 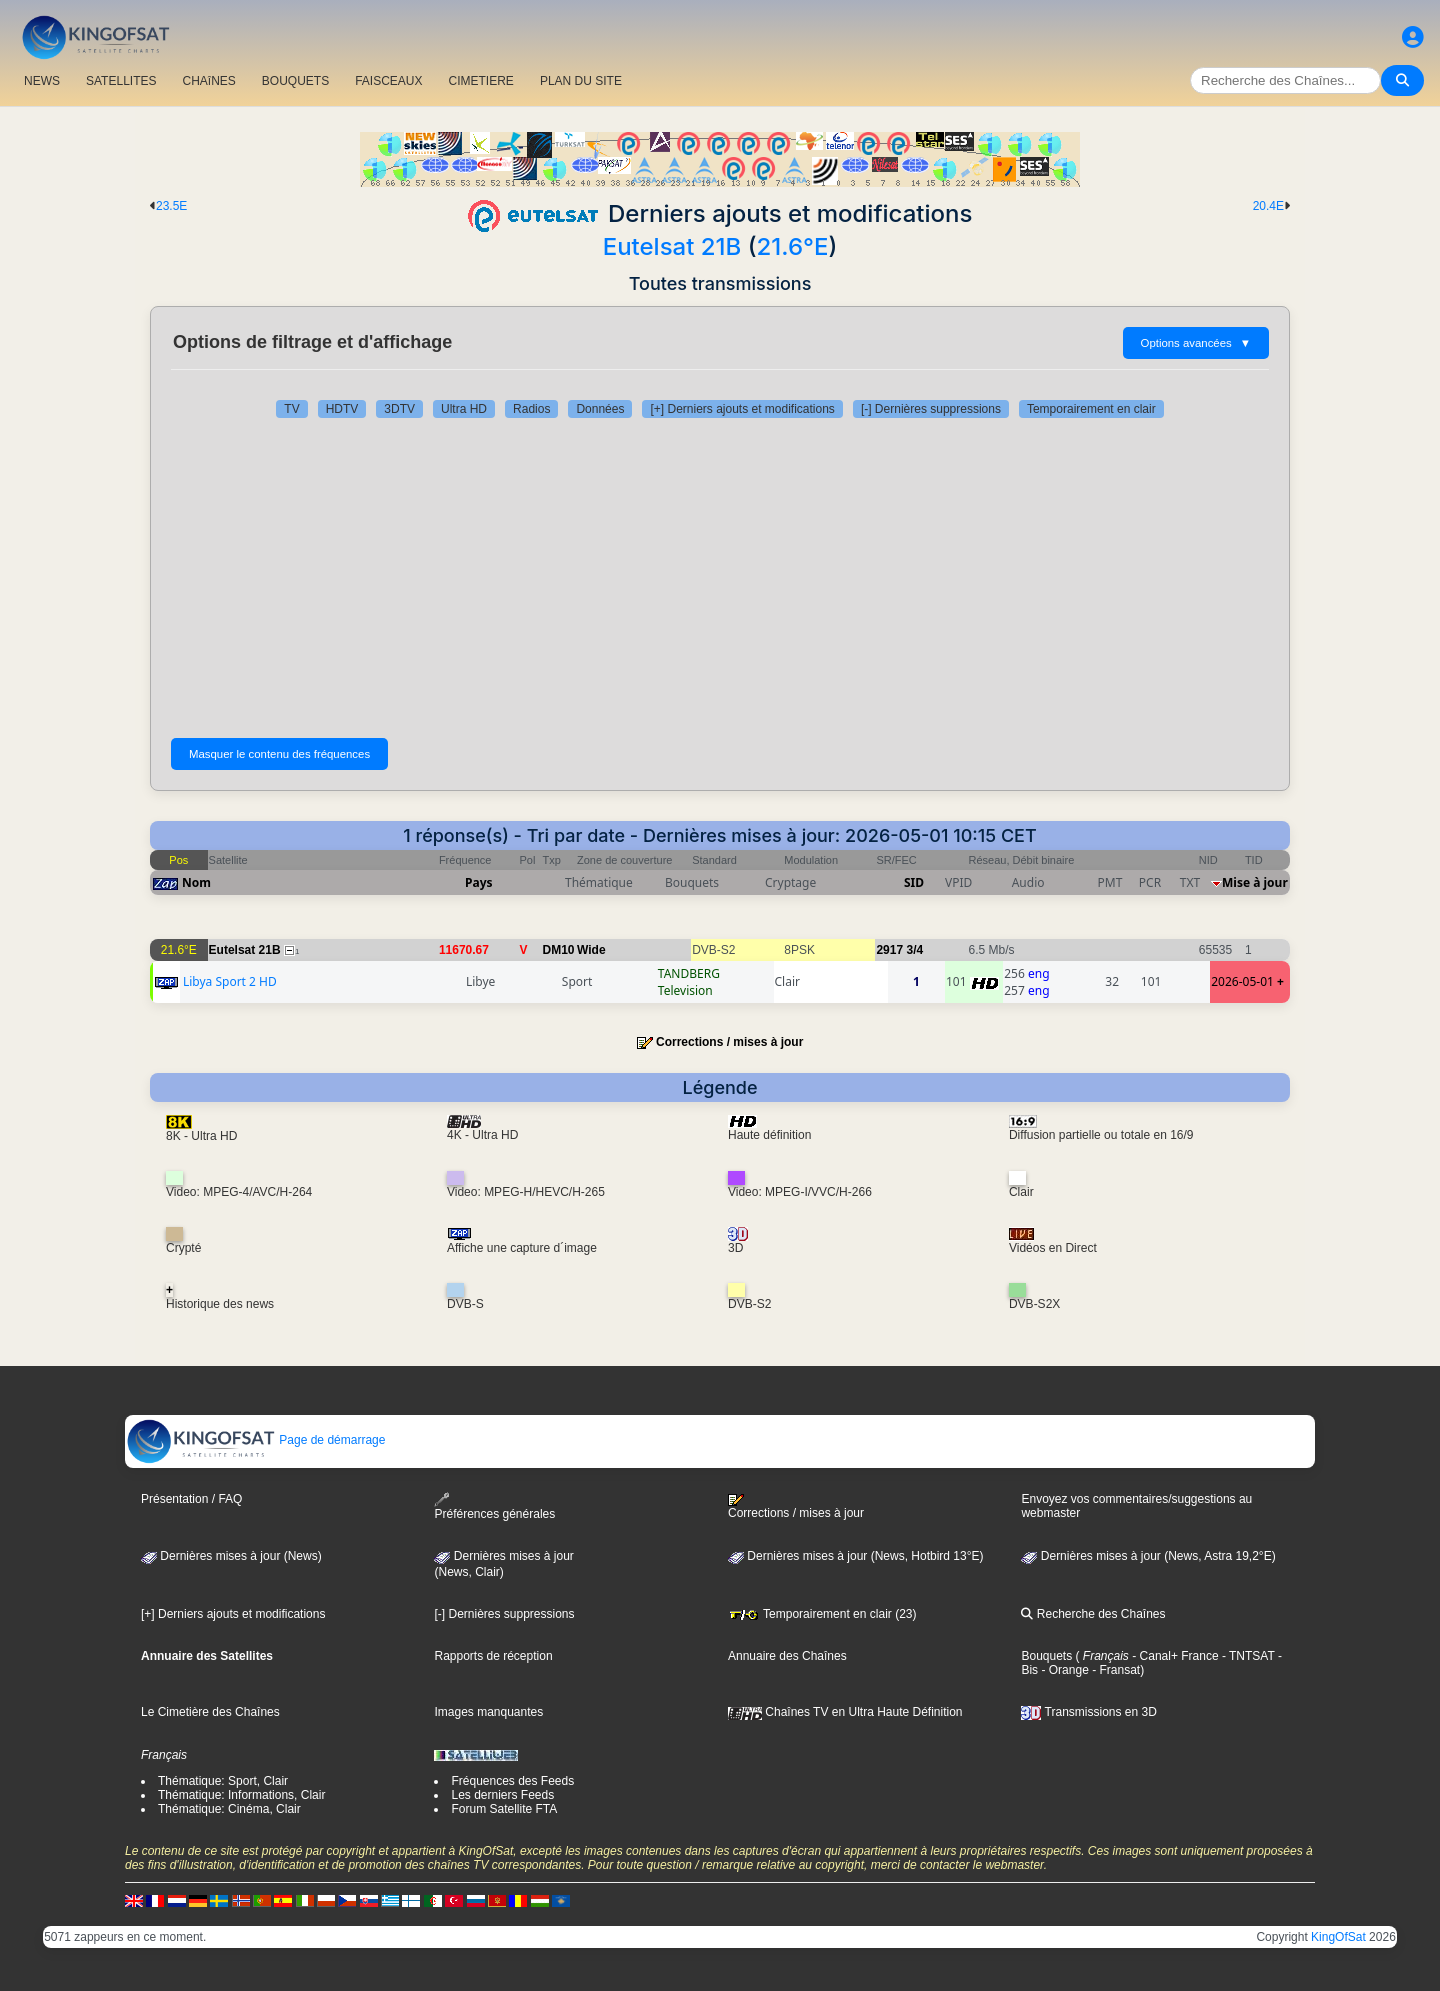 I want to click on Temporairement en clair (23), so click(x=822, y=1614).